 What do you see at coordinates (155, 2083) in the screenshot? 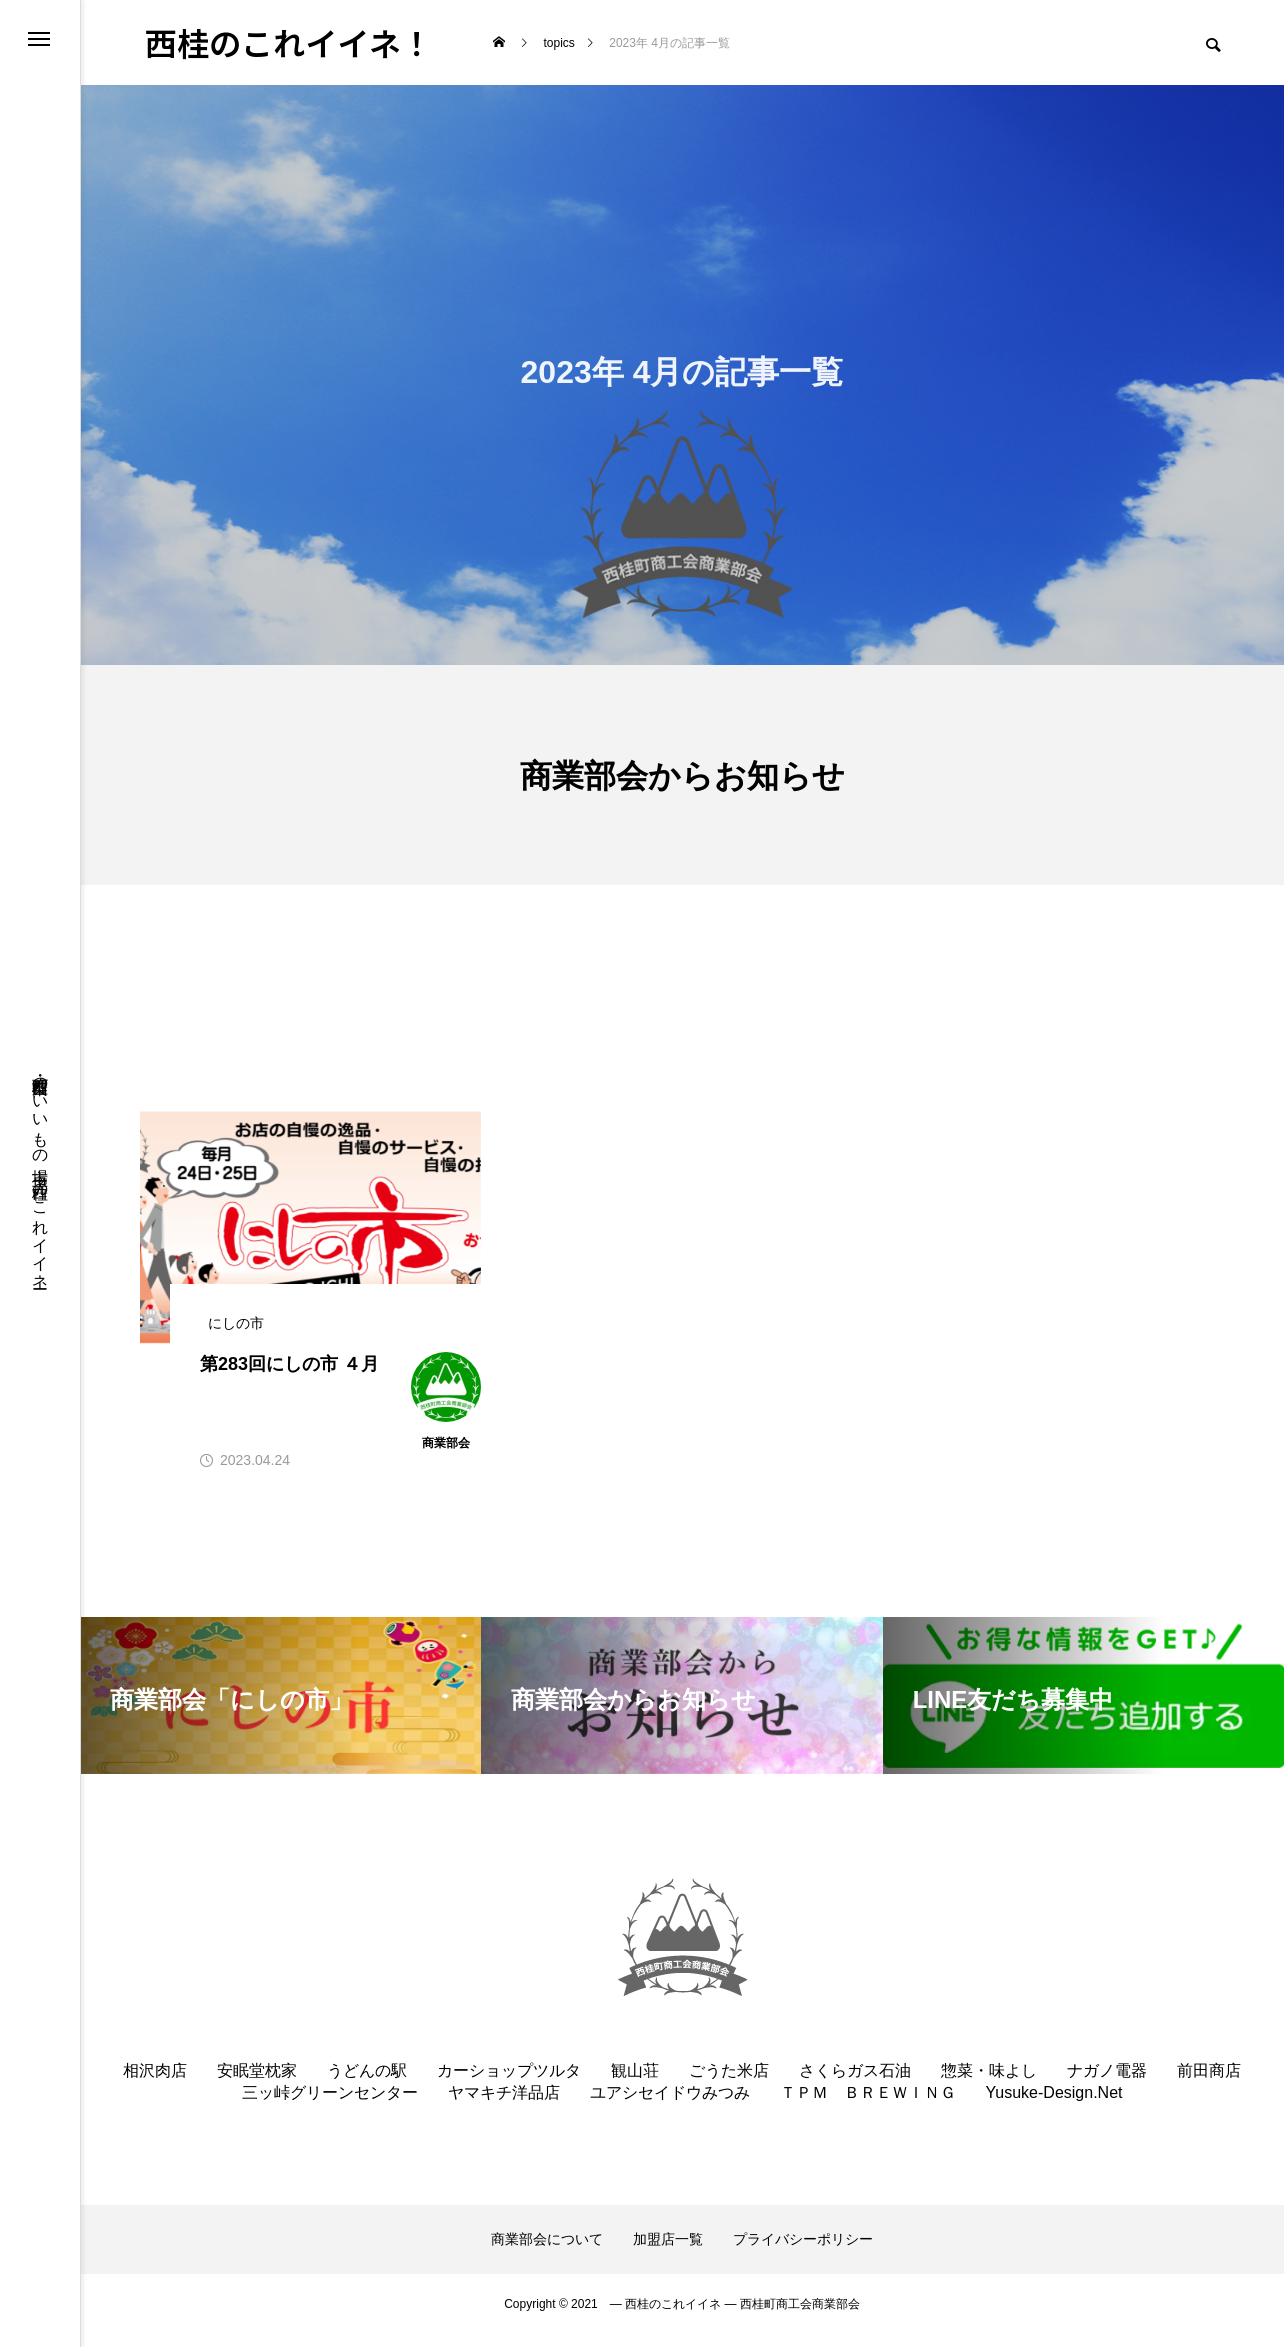
I see `相沢肉店` at bounding box center [155, 2083].